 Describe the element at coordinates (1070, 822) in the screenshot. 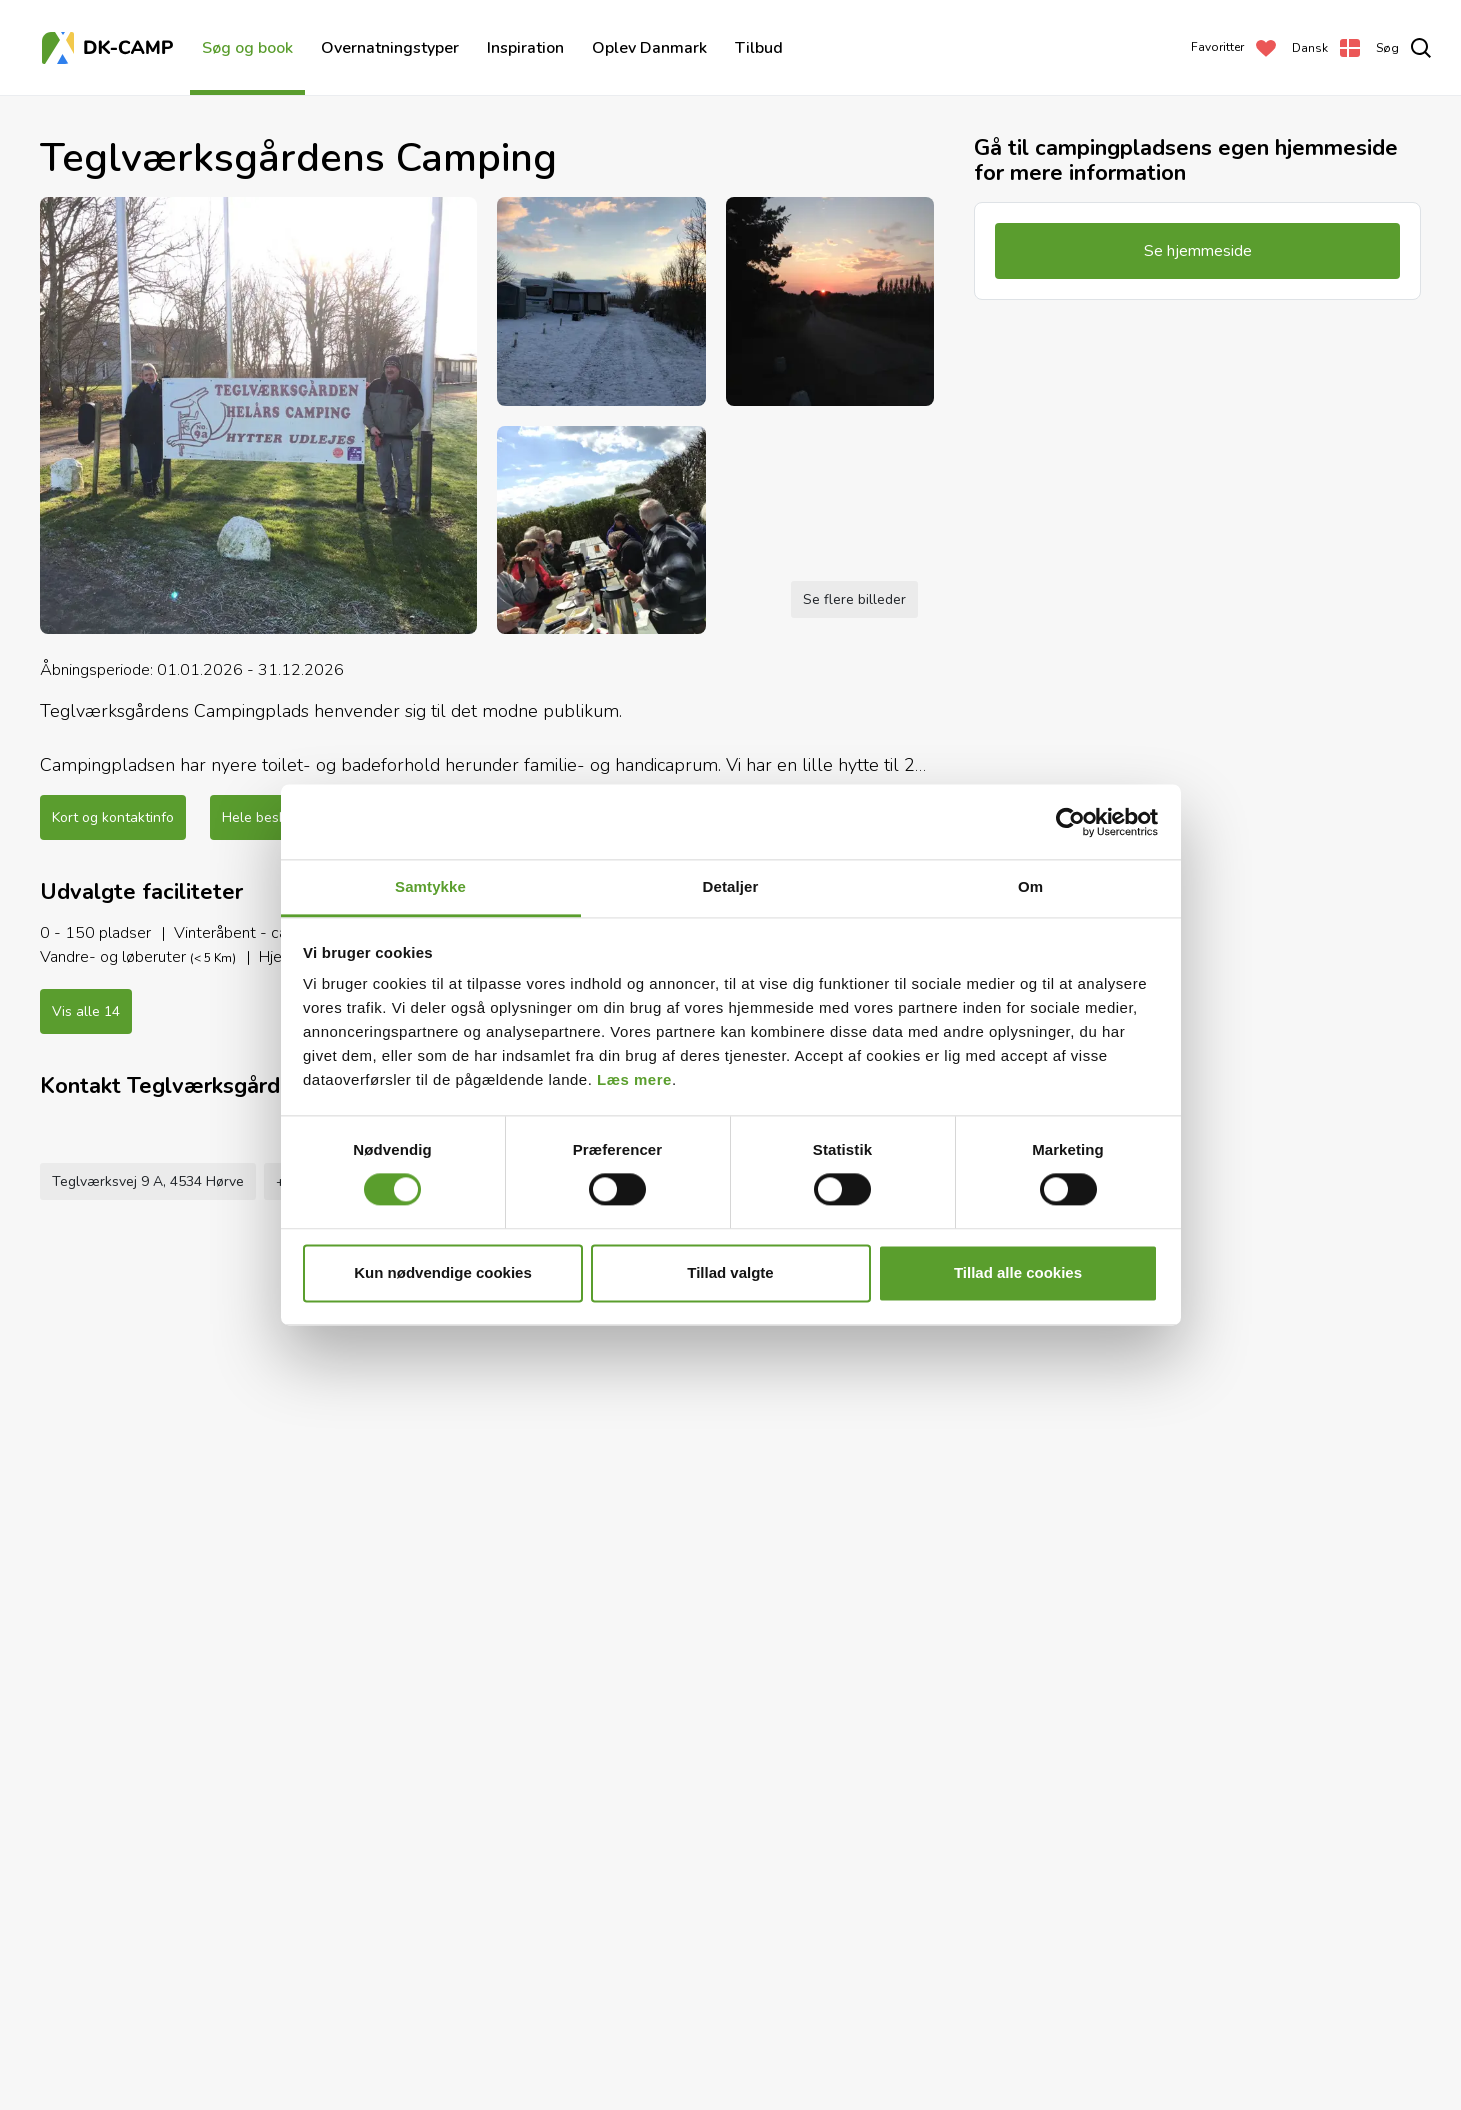

I see `[Usercentrics Cookiebot - åbner i et nyt vindue]` at that location.